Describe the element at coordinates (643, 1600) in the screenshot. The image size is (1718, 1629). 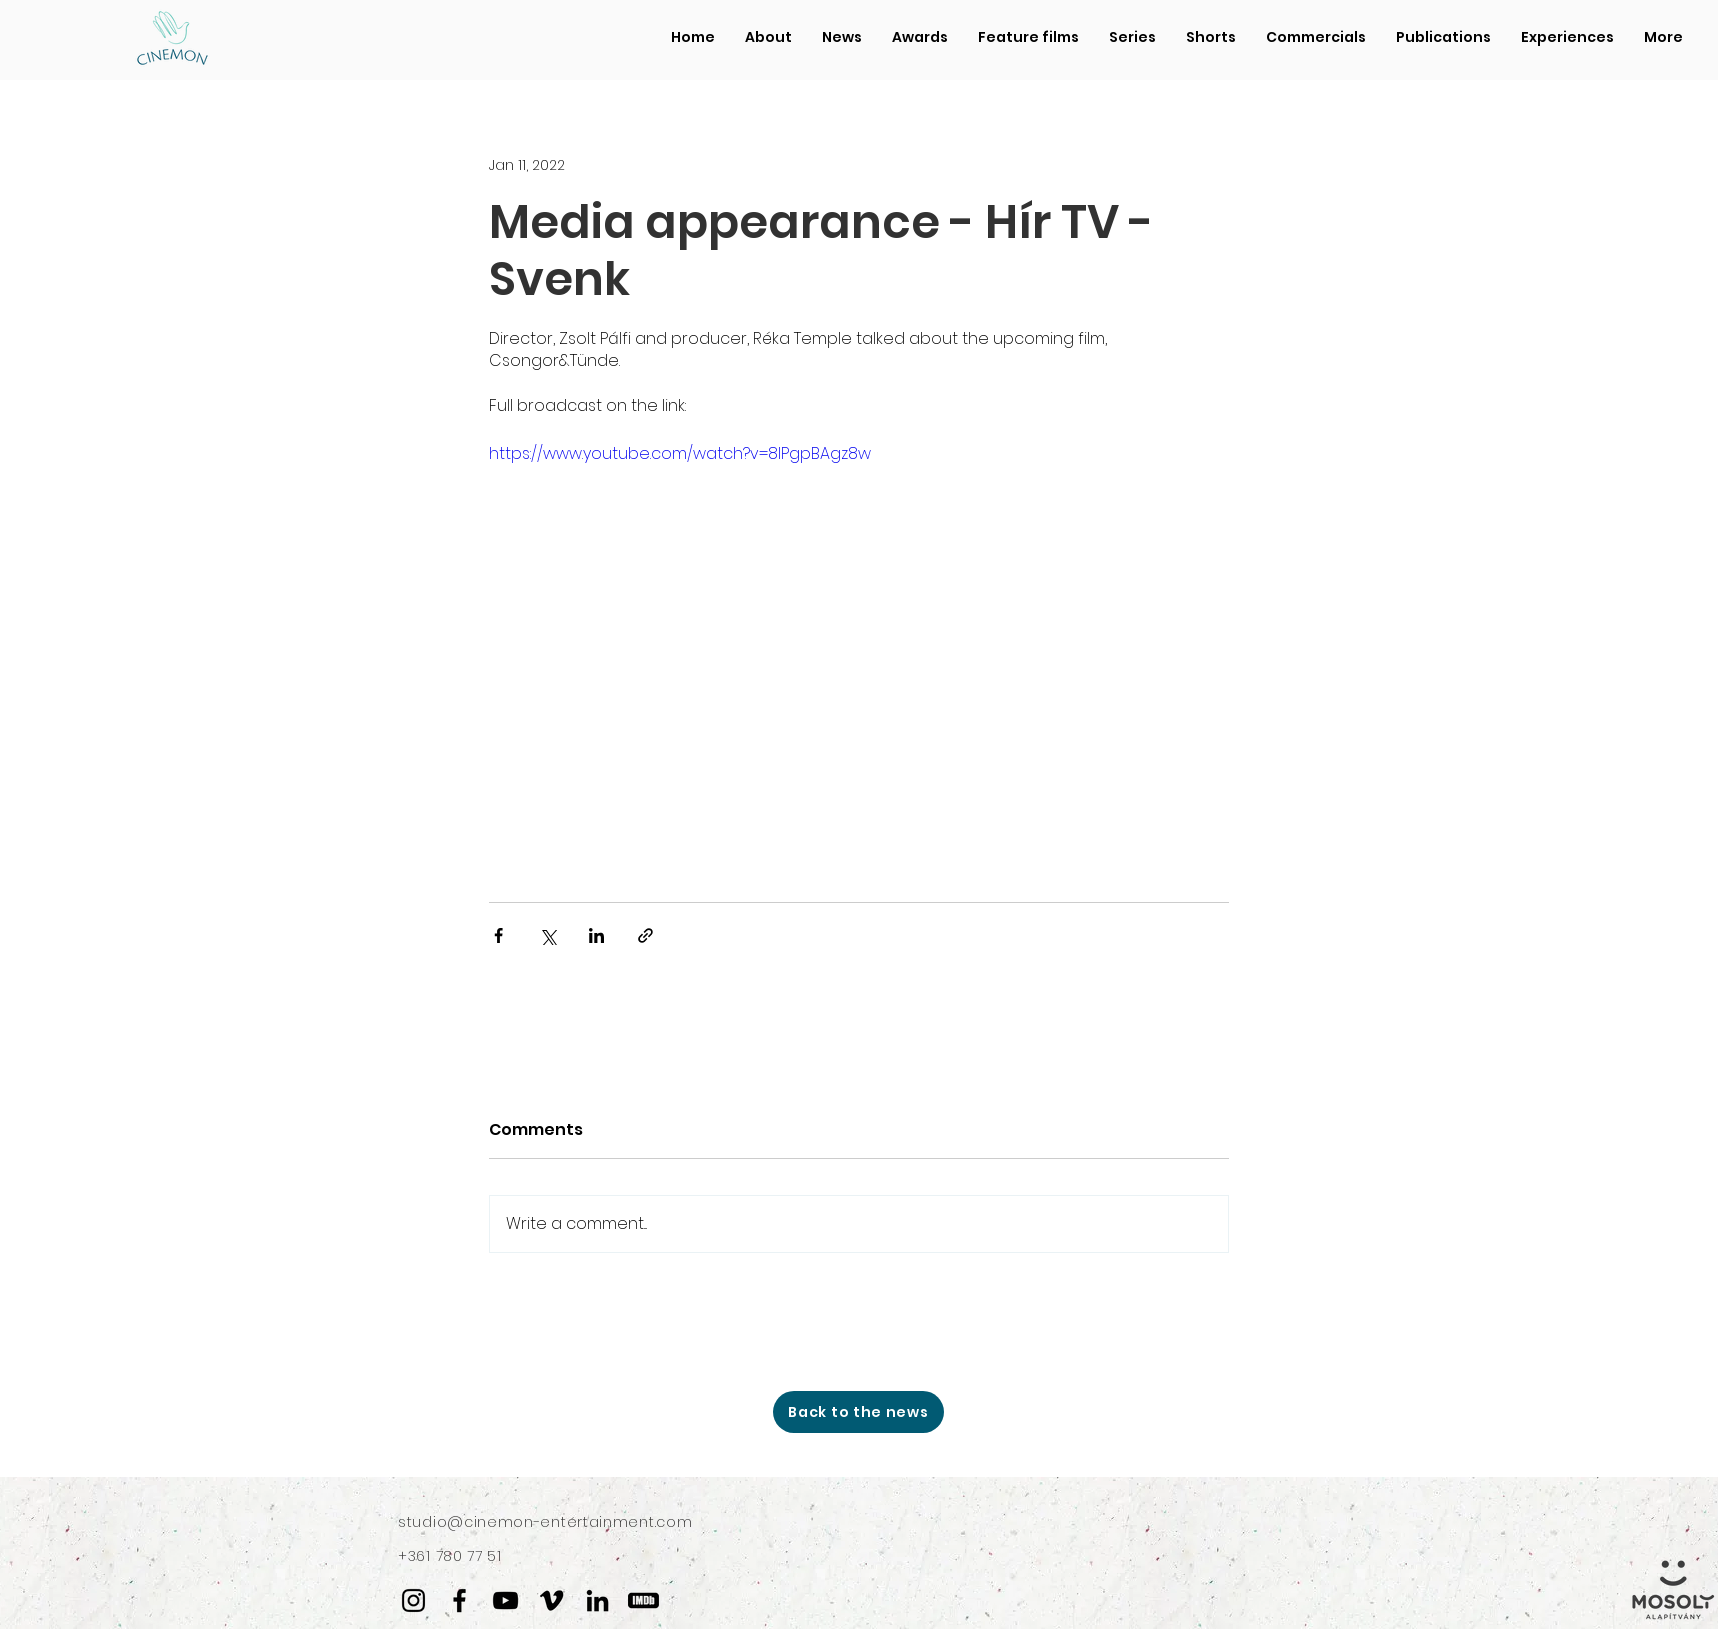
I see `[IMDB]` at that location.